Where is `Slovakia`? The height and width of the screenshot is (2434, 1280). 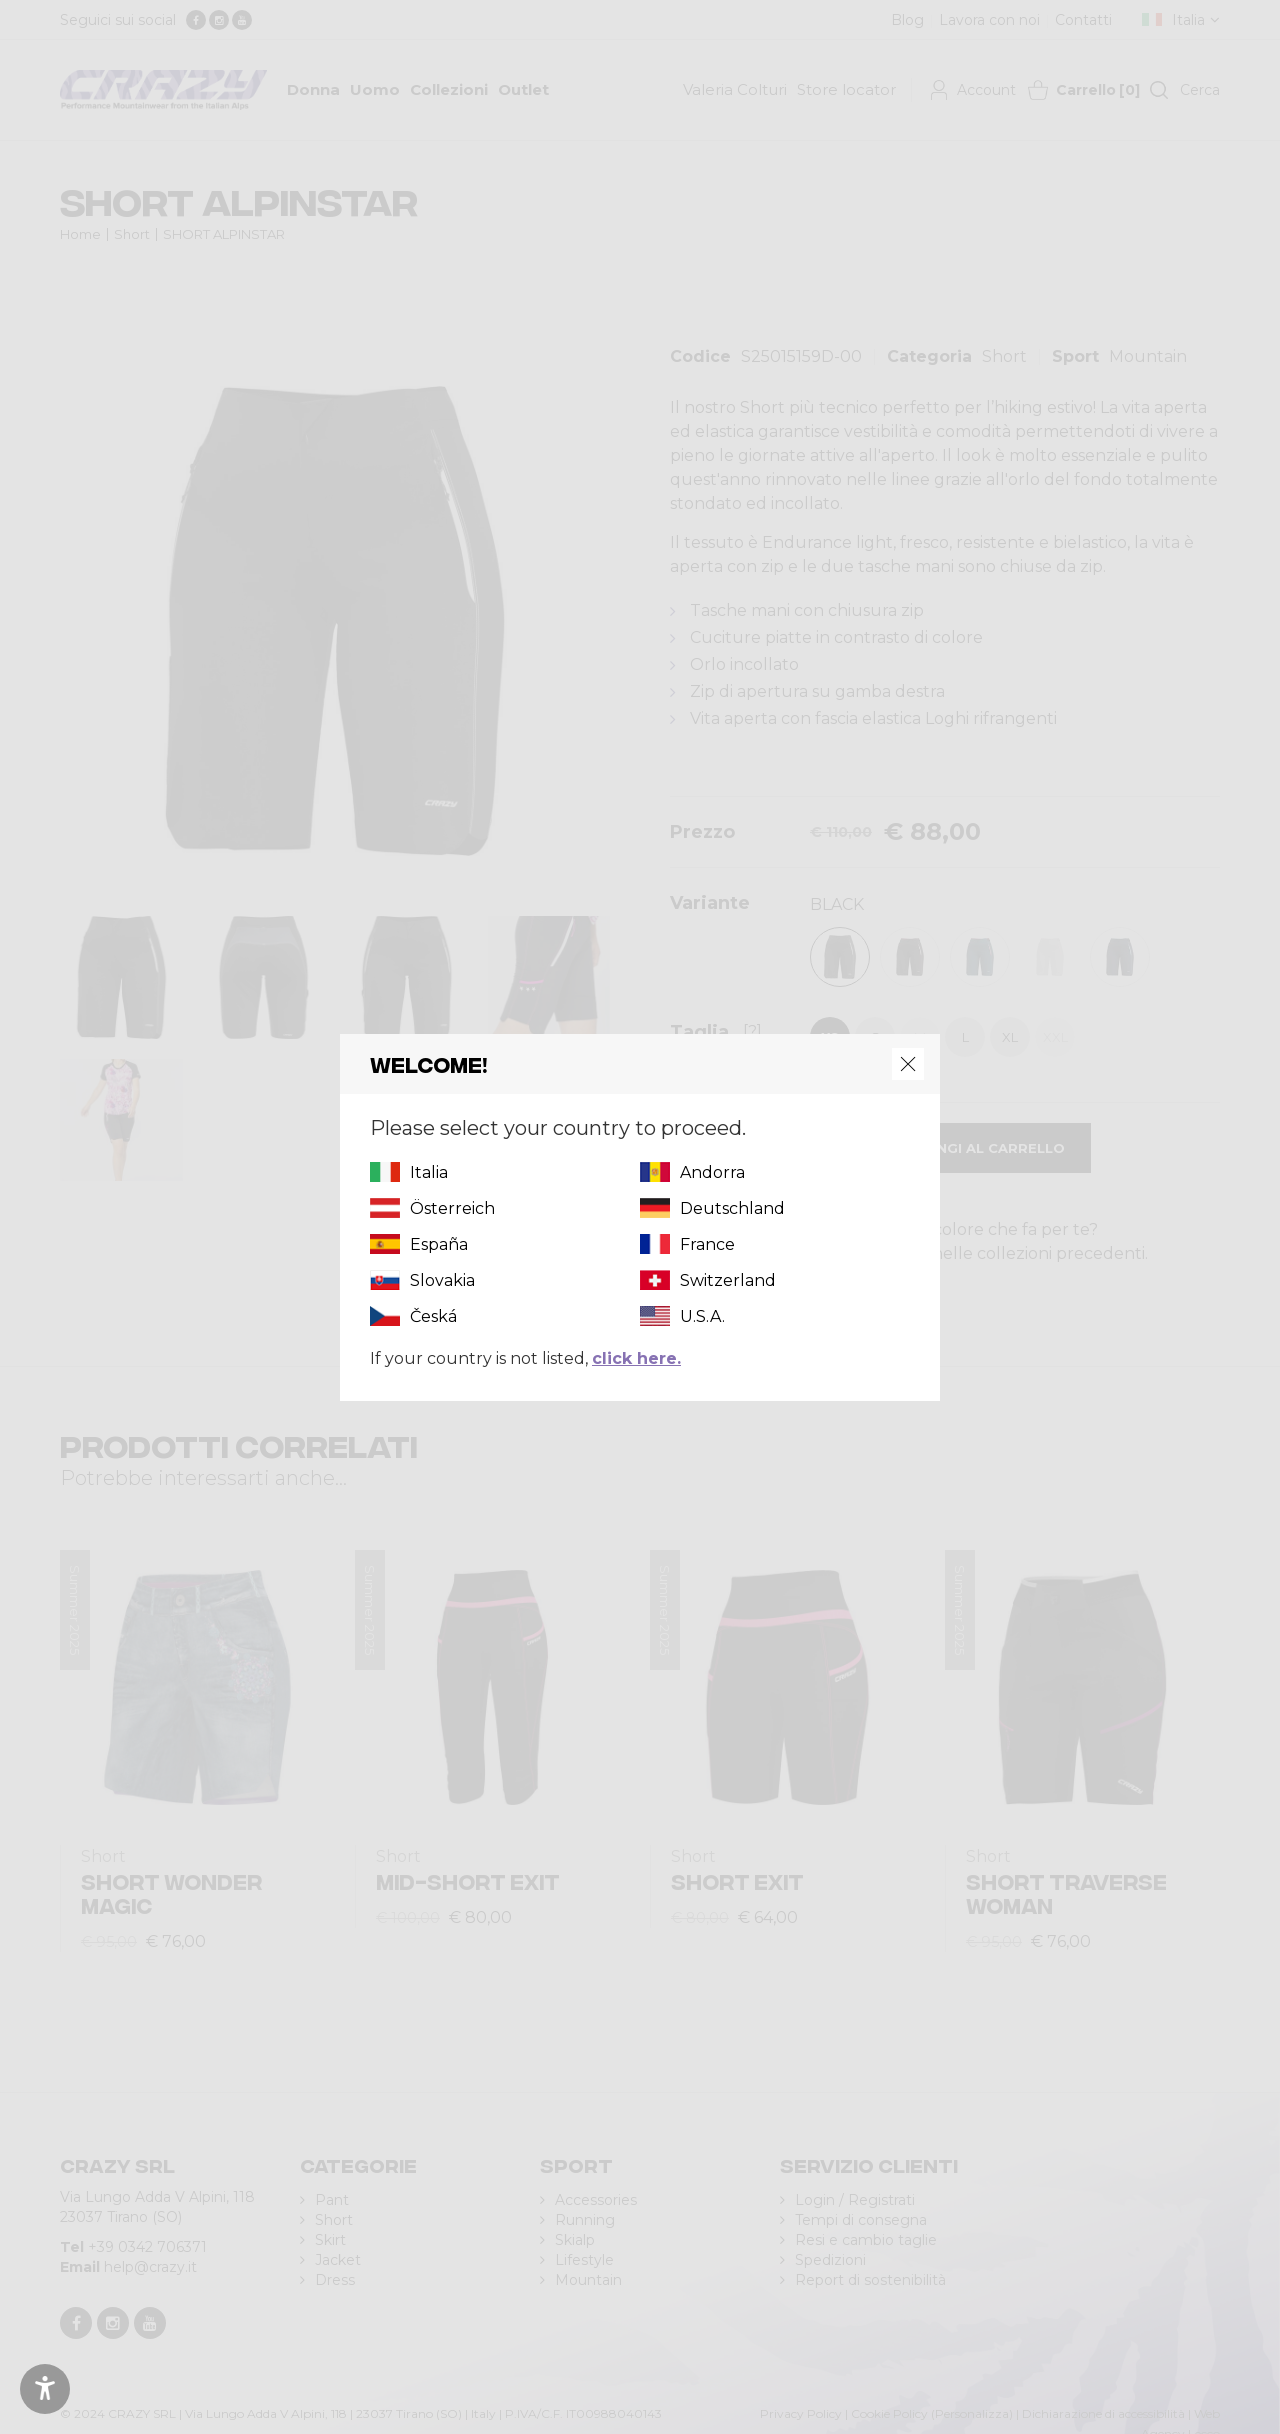 Slovakia is located at coordinates (442, 1280).